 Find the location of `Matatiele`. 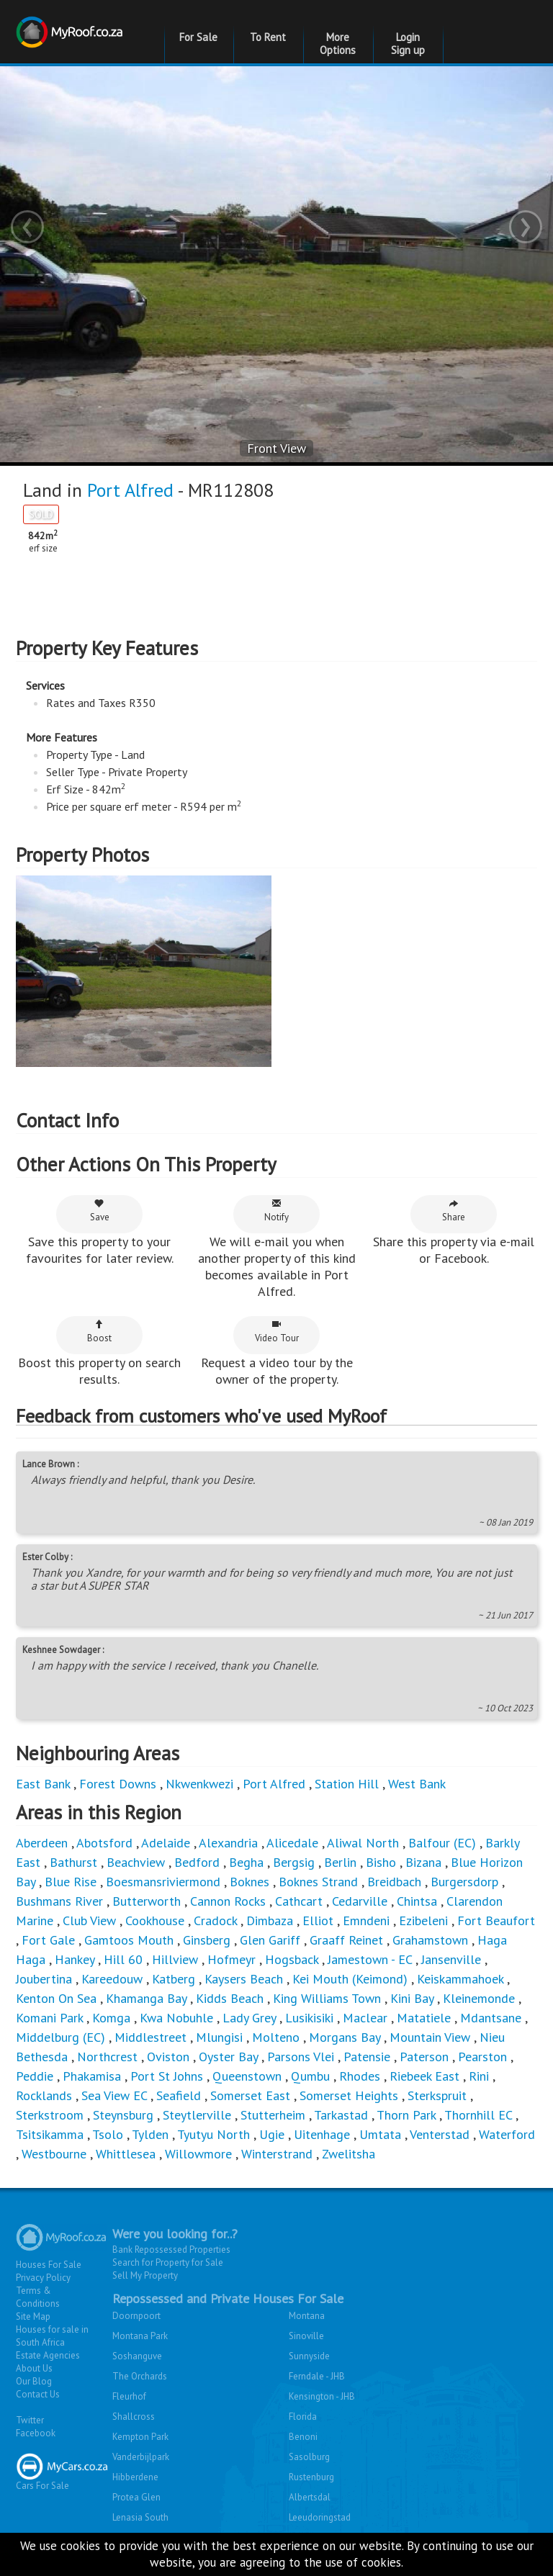

Matatiele is located at coordinates (424, 2017).